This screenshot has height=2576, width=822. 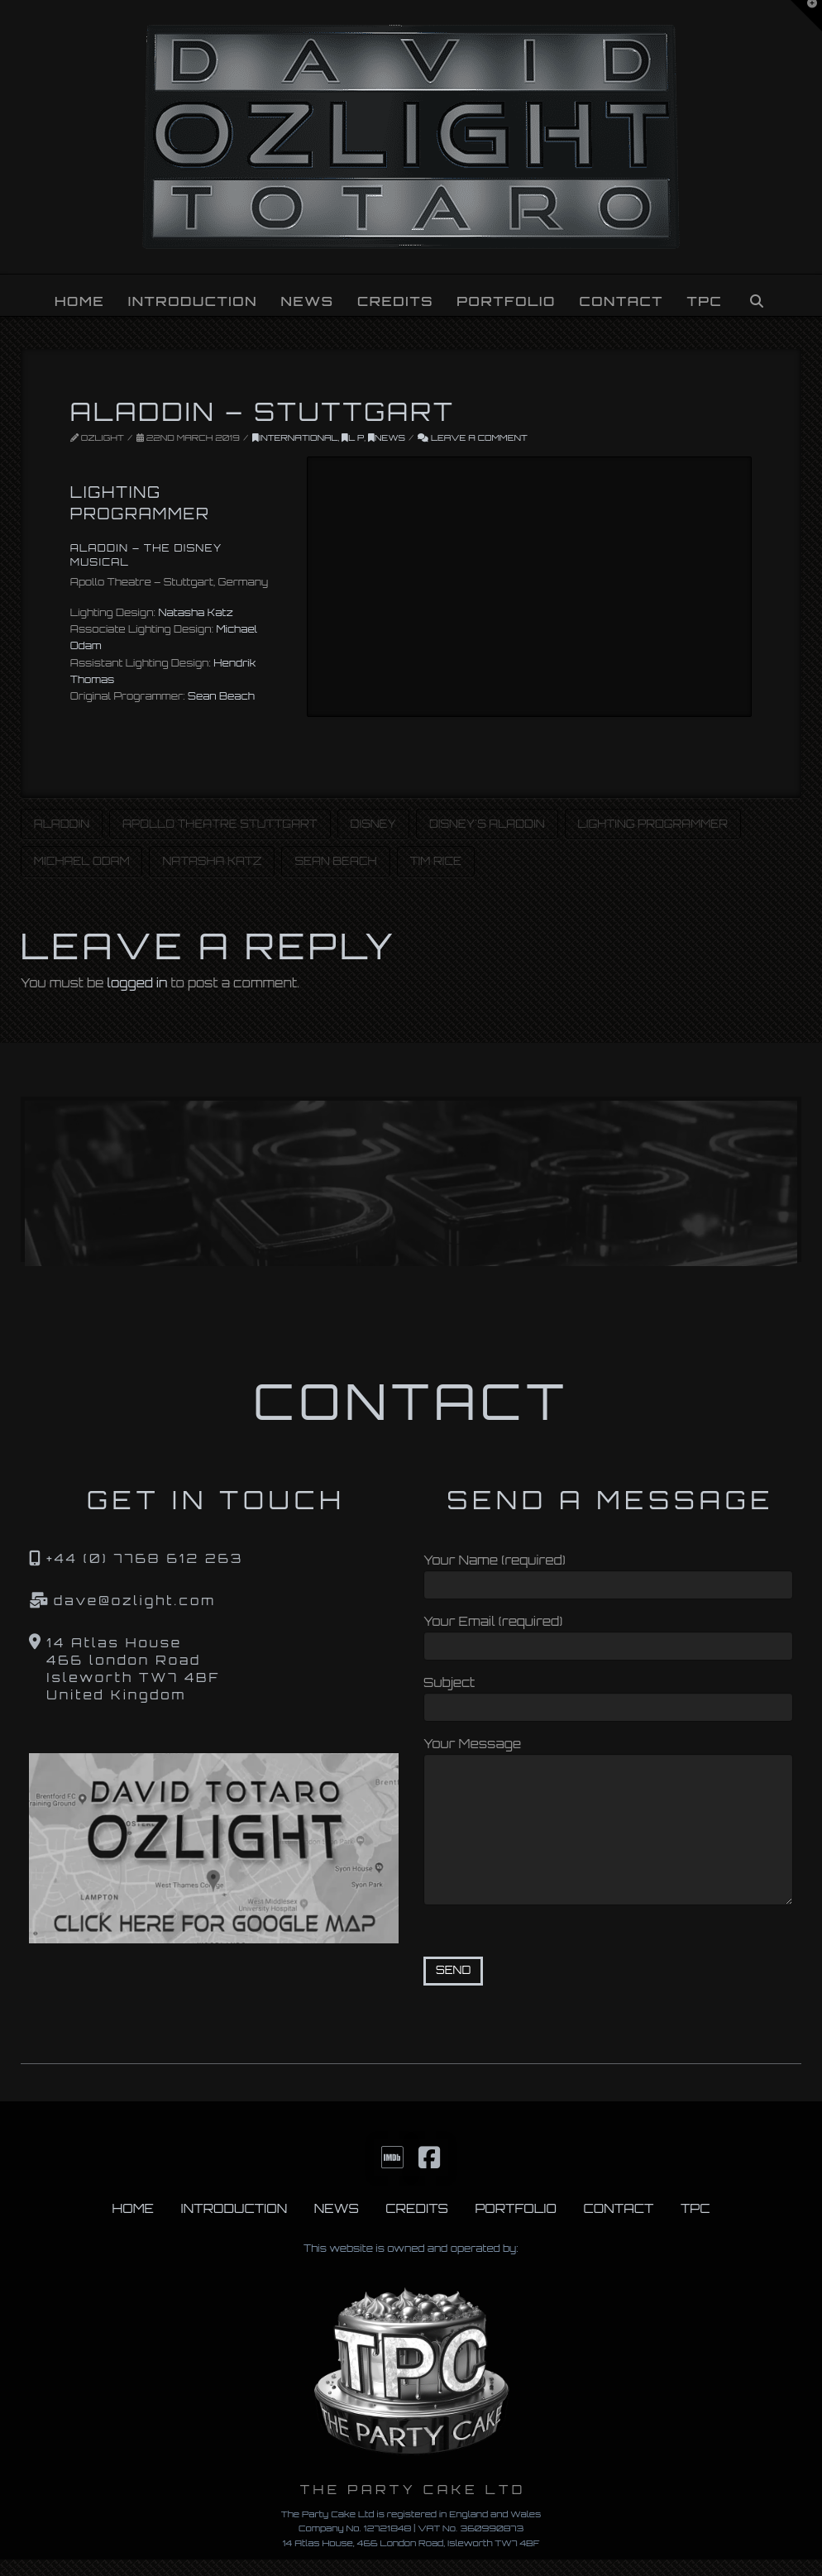 I want to click on Apollo Theatre Stuttgart, so click(x=220, y=823).